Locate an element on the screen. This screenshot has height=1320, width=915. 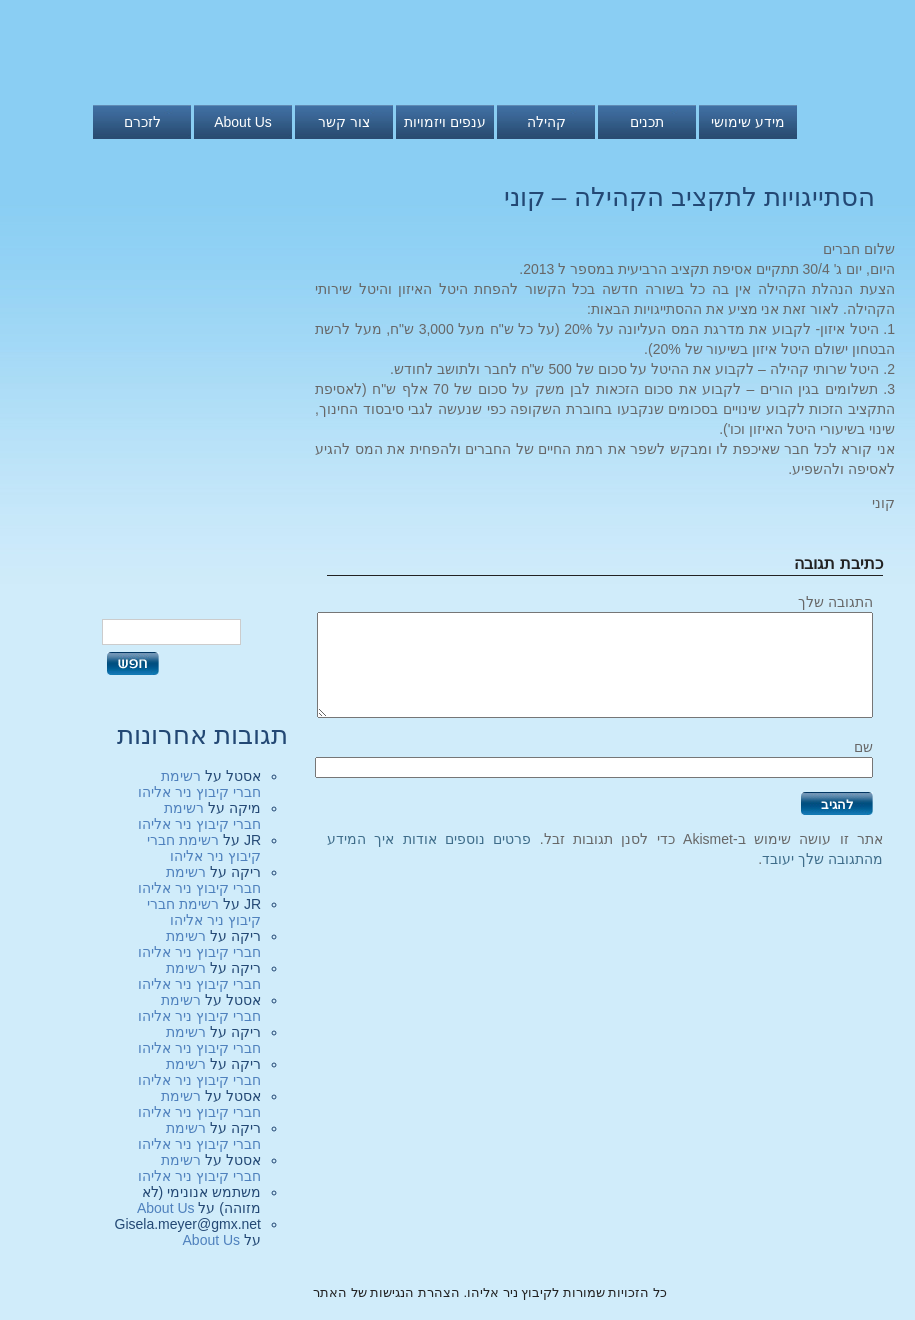
צור קשר is located at coordinates (344, 122).